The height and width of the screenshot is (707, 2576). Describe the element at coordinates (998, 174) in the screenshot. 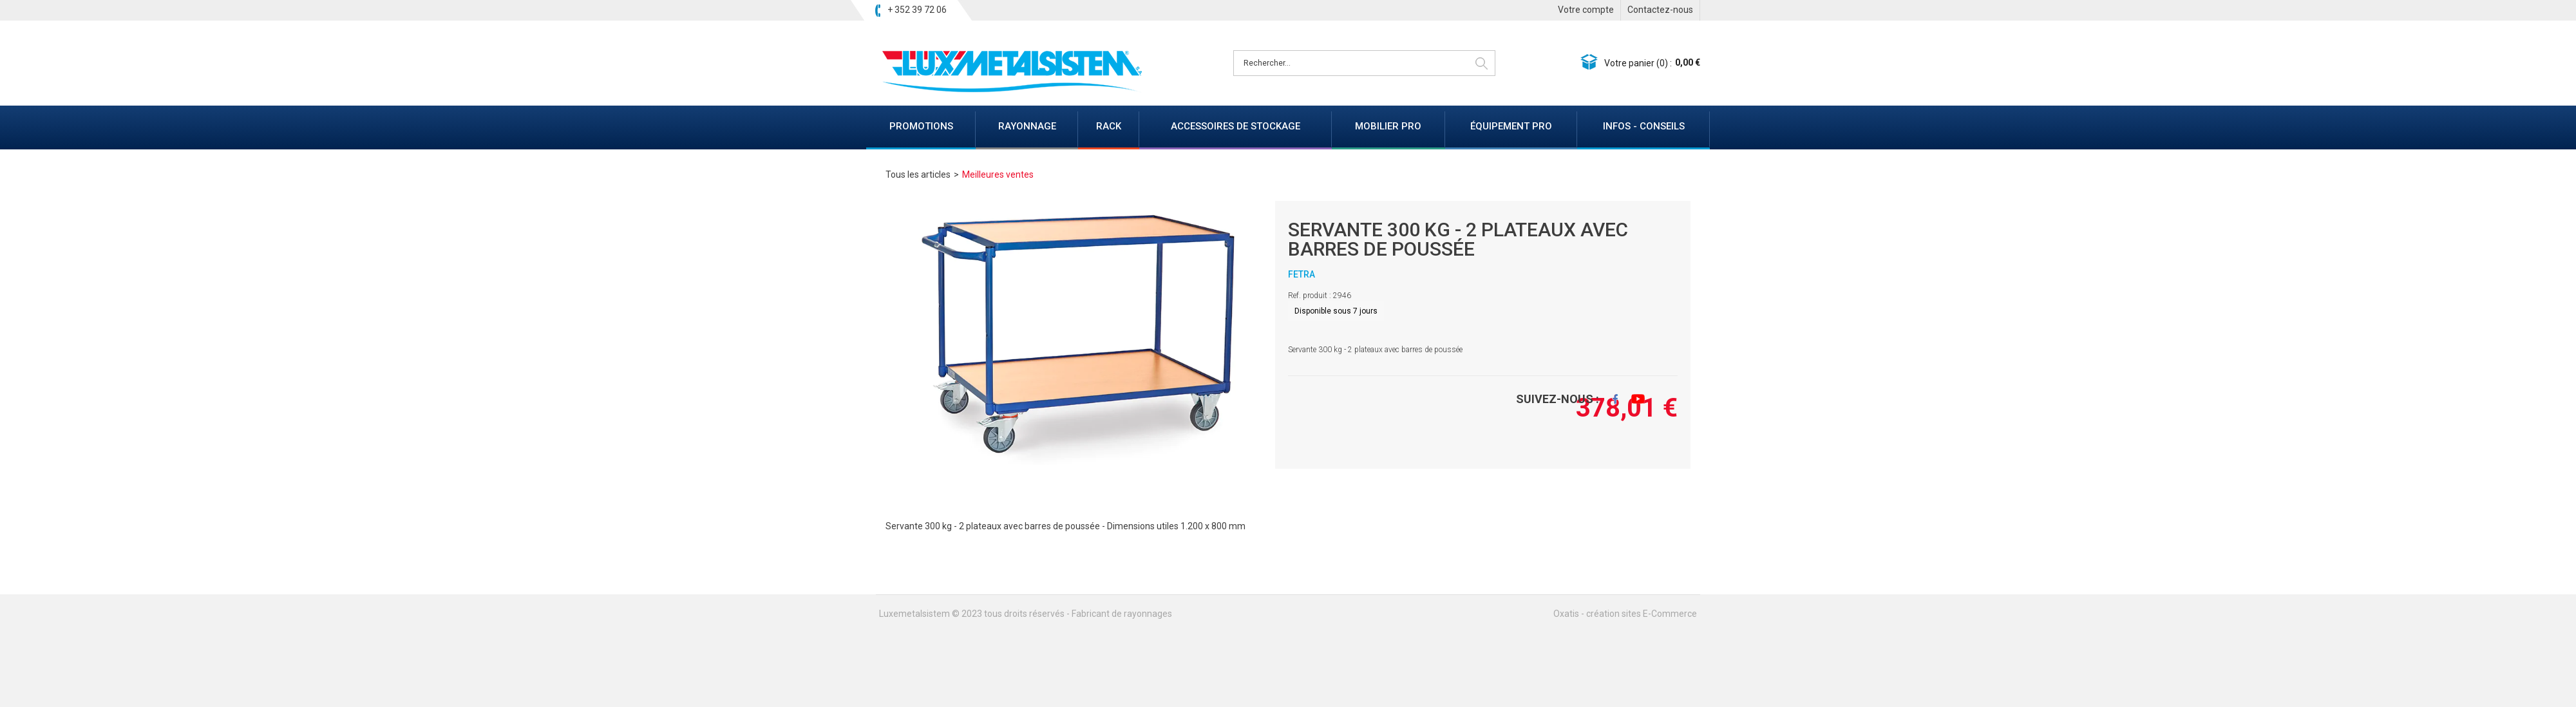

I see `Meilleures ventes` at that location.